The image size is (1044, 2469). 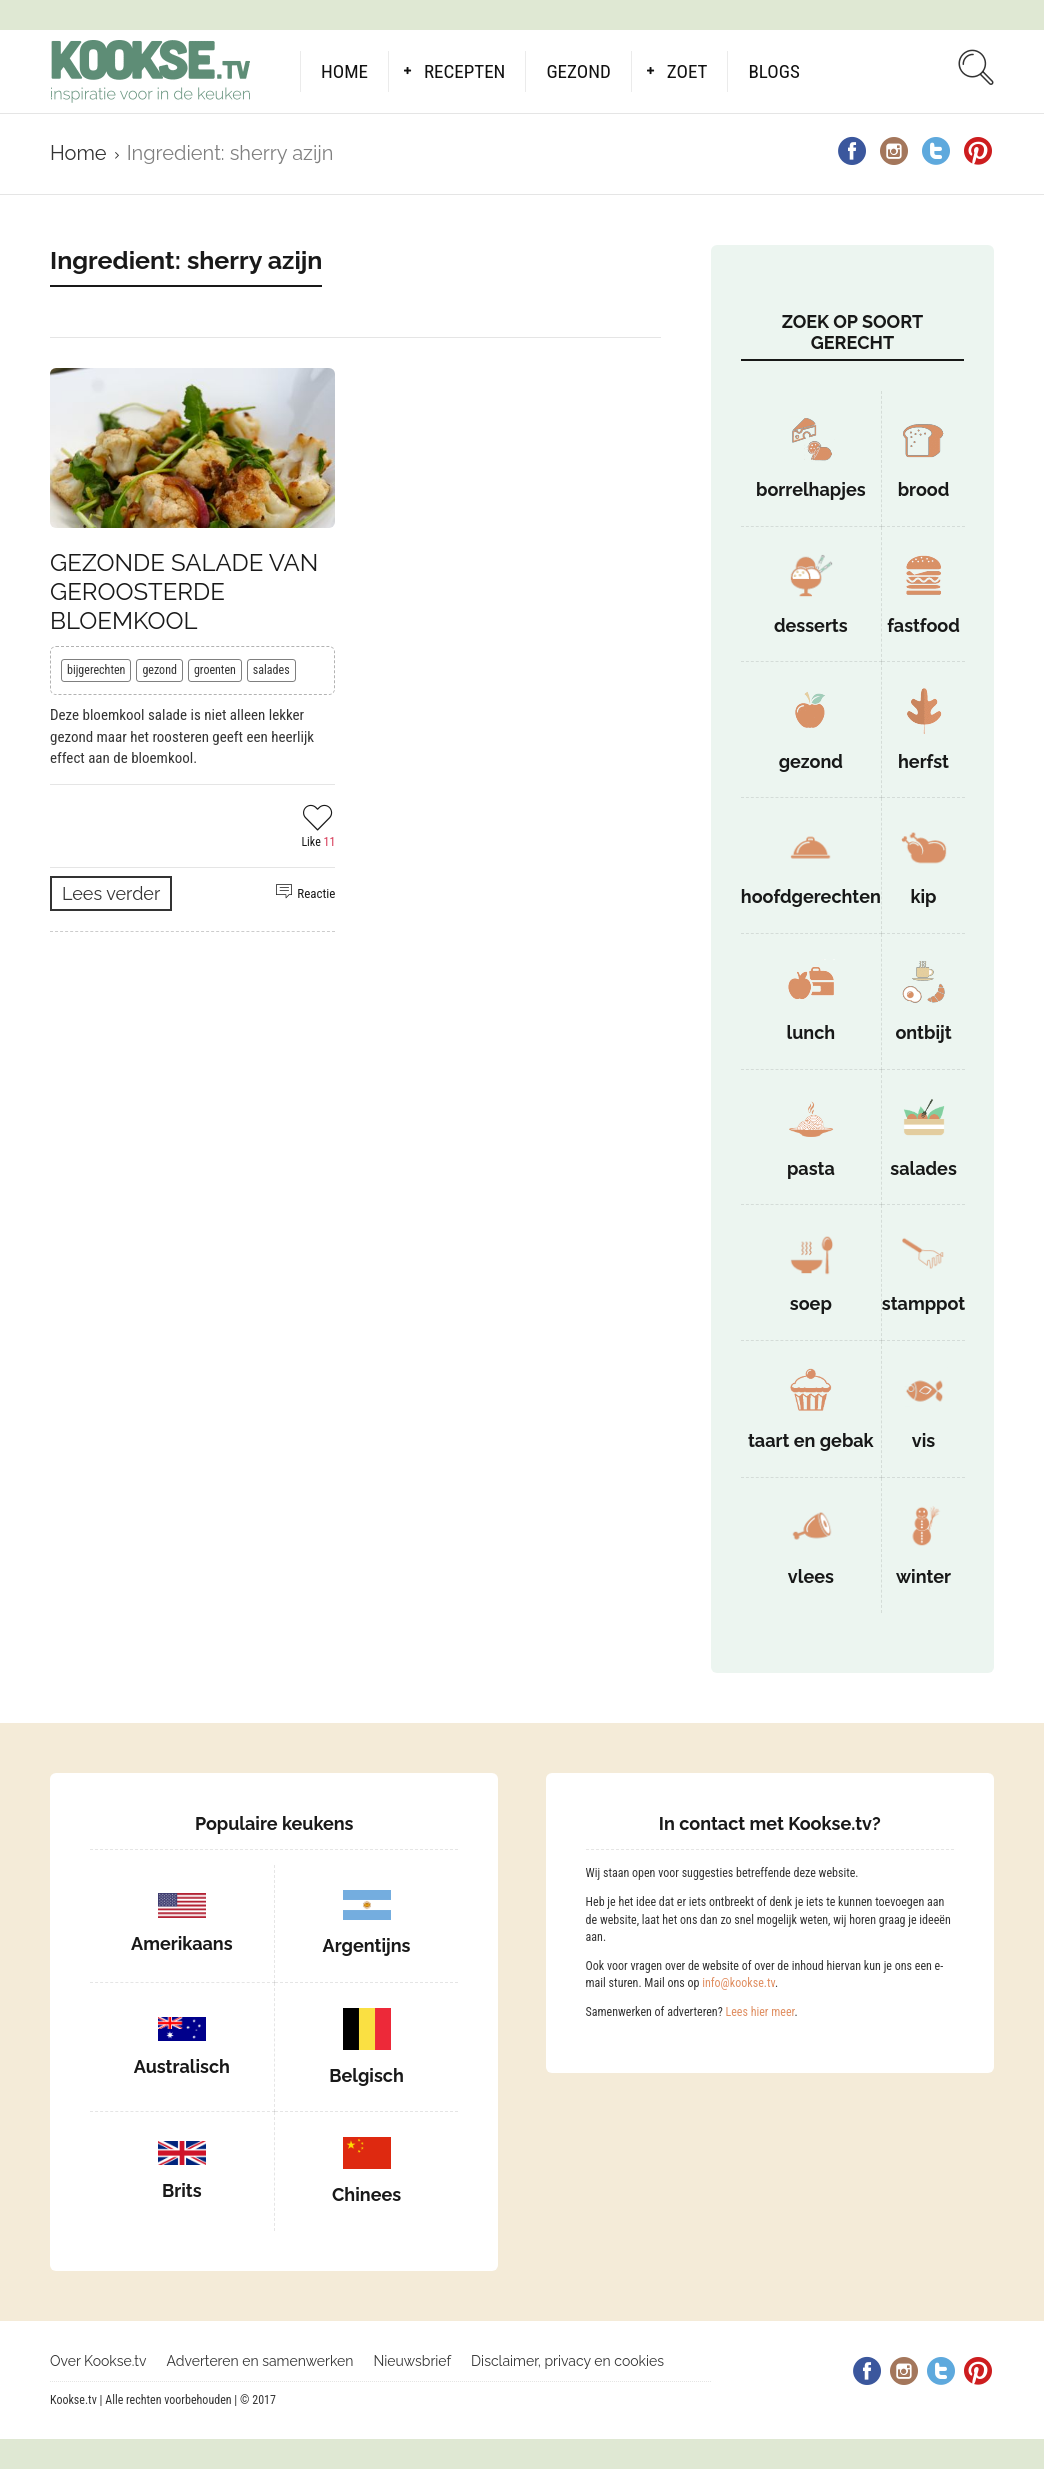 I want to click on borrelhapjes, so click(x=811, y=489).